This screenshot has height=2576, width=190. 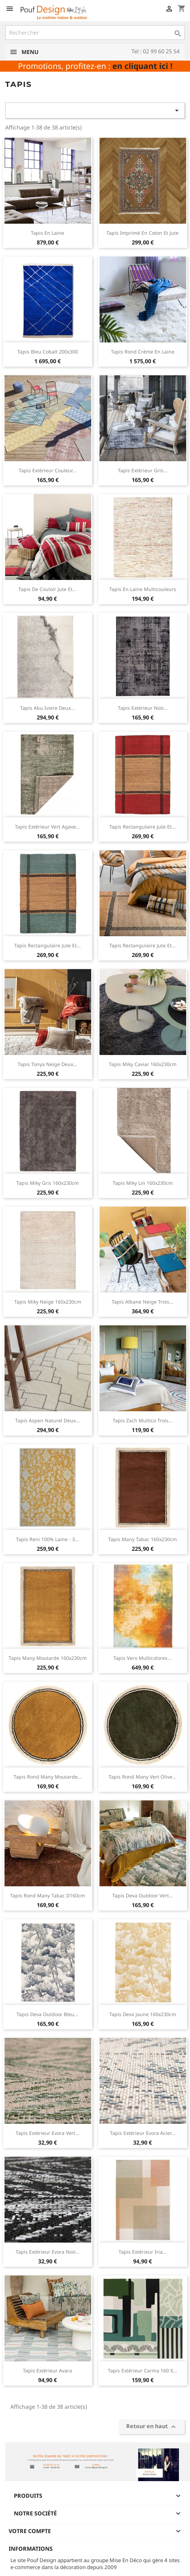 I want to click on Tapis extérieur Evora vert..., so click(x=47, y=2133).